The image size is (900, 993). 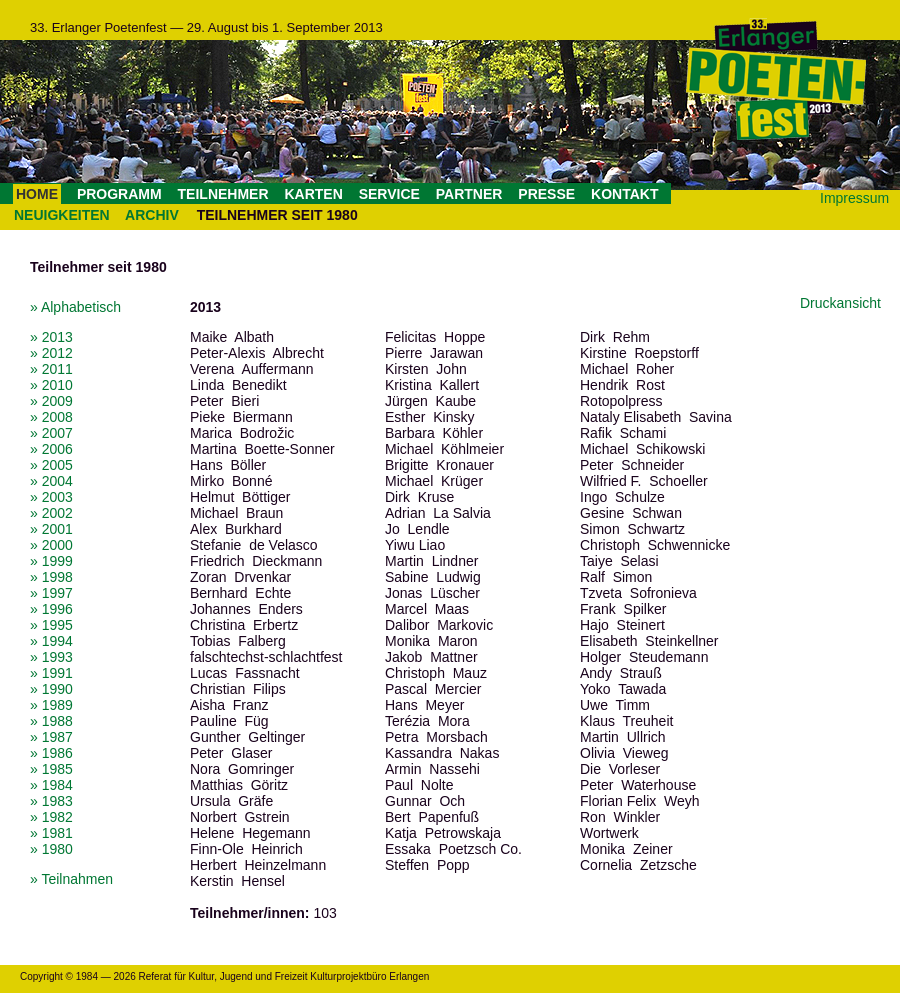 What do you see at coordinates (624, 194) in the screenshot?
I see `KONTAKT` at bounding box center [624, 194].